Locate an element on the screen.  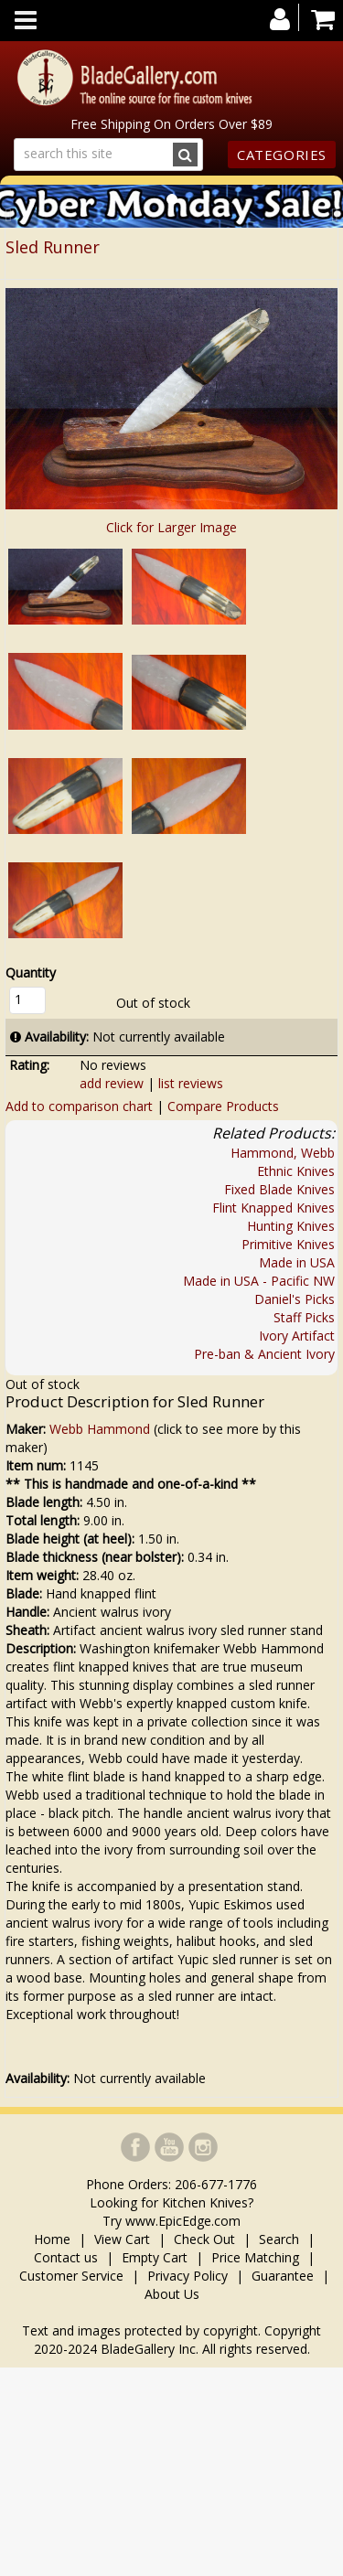
Quantity is located at coordinates (30, 972).